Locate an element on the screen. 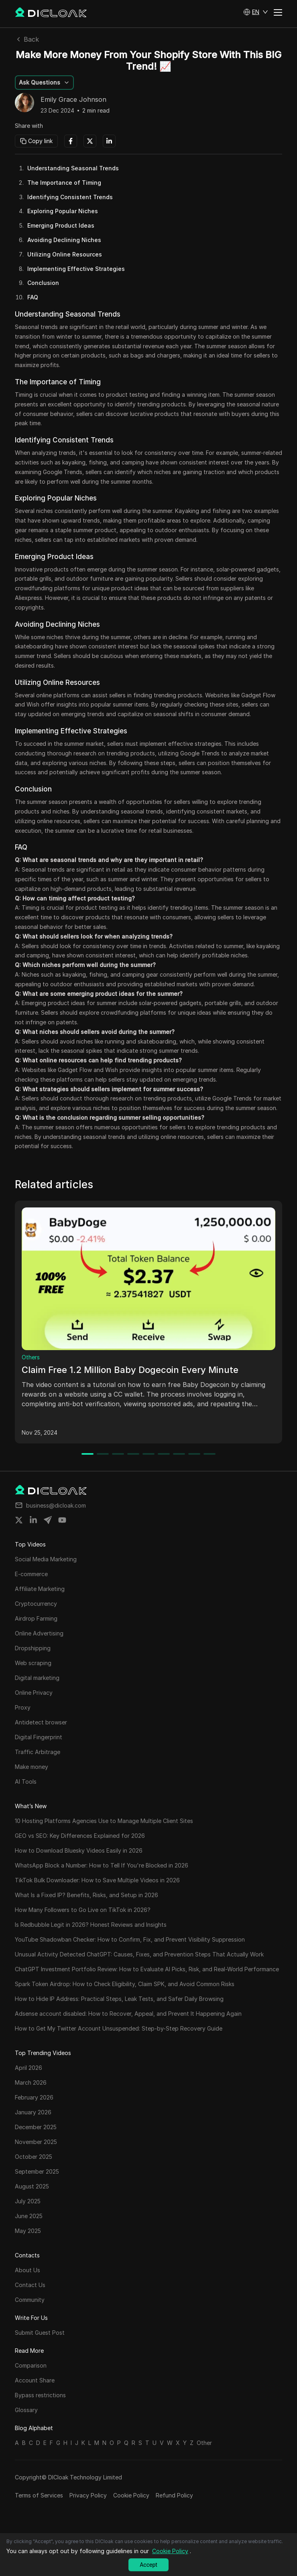  Conclusion is located at coordinates (43, 282).